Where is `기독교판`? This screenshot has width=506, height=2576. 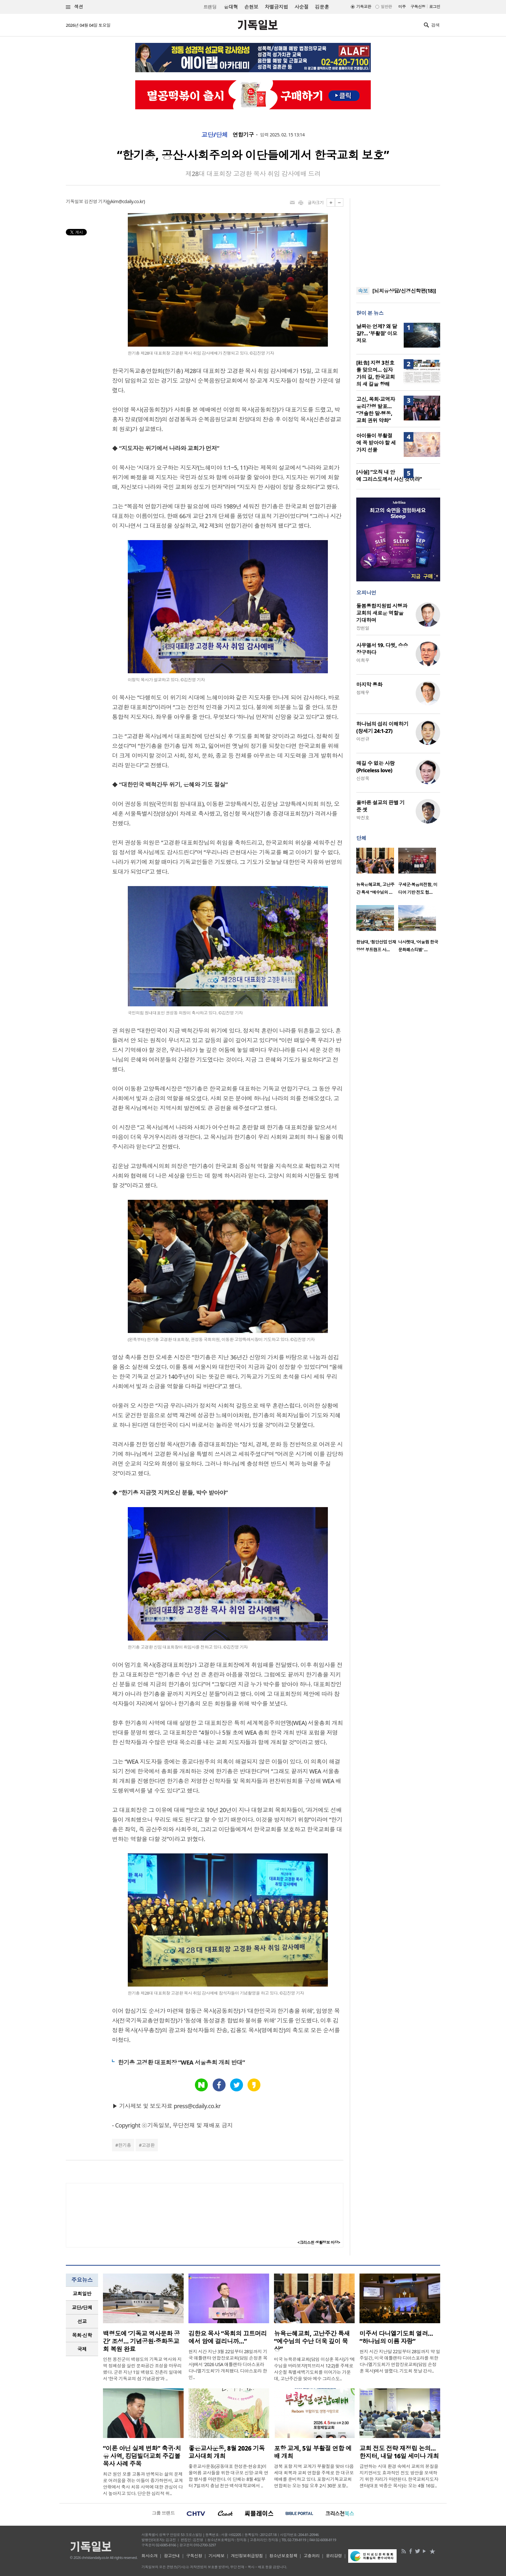
기독교판 is located at coordinates (363, 6).